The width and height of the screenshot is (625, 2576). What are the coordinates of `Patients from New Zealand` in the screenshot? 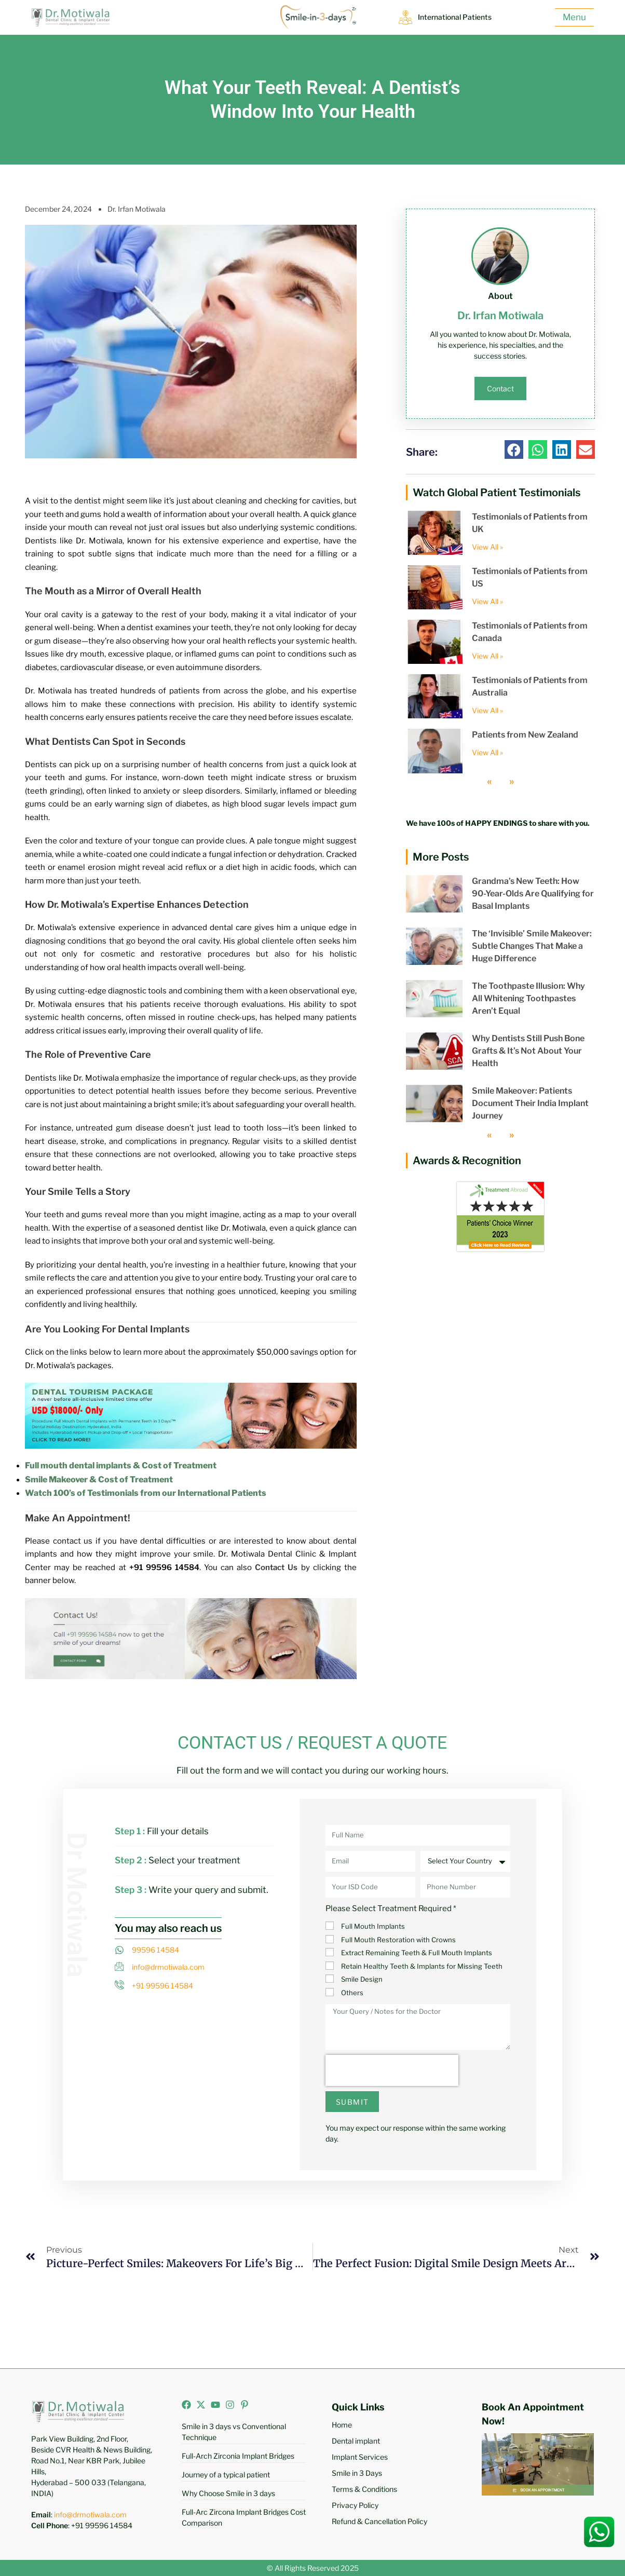 It's located at (525, 735).